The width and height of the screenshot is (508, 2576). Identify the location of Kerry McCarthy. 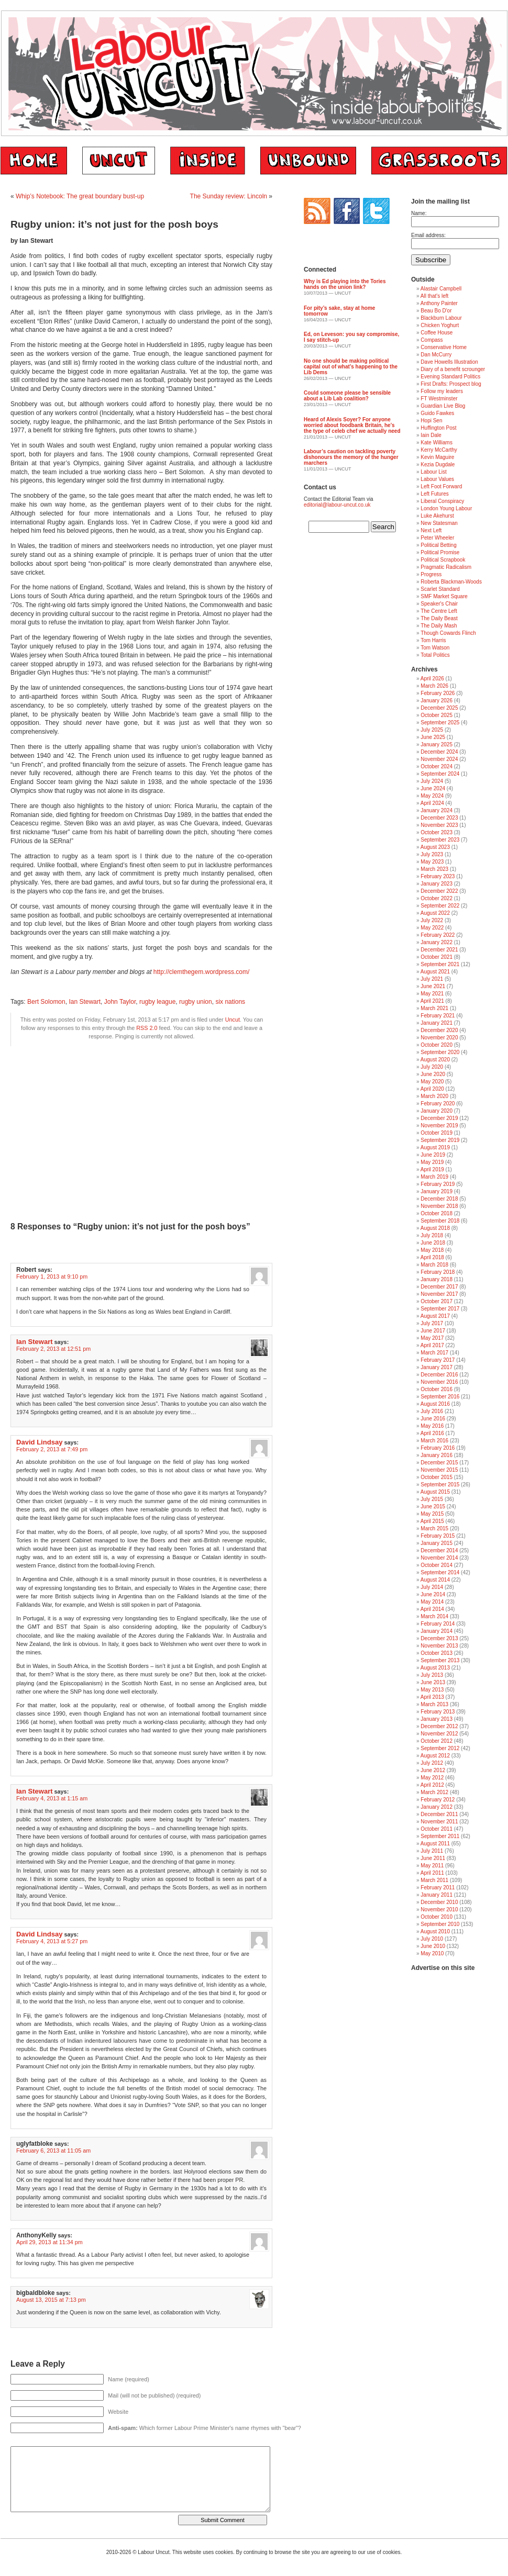
(439, 450).